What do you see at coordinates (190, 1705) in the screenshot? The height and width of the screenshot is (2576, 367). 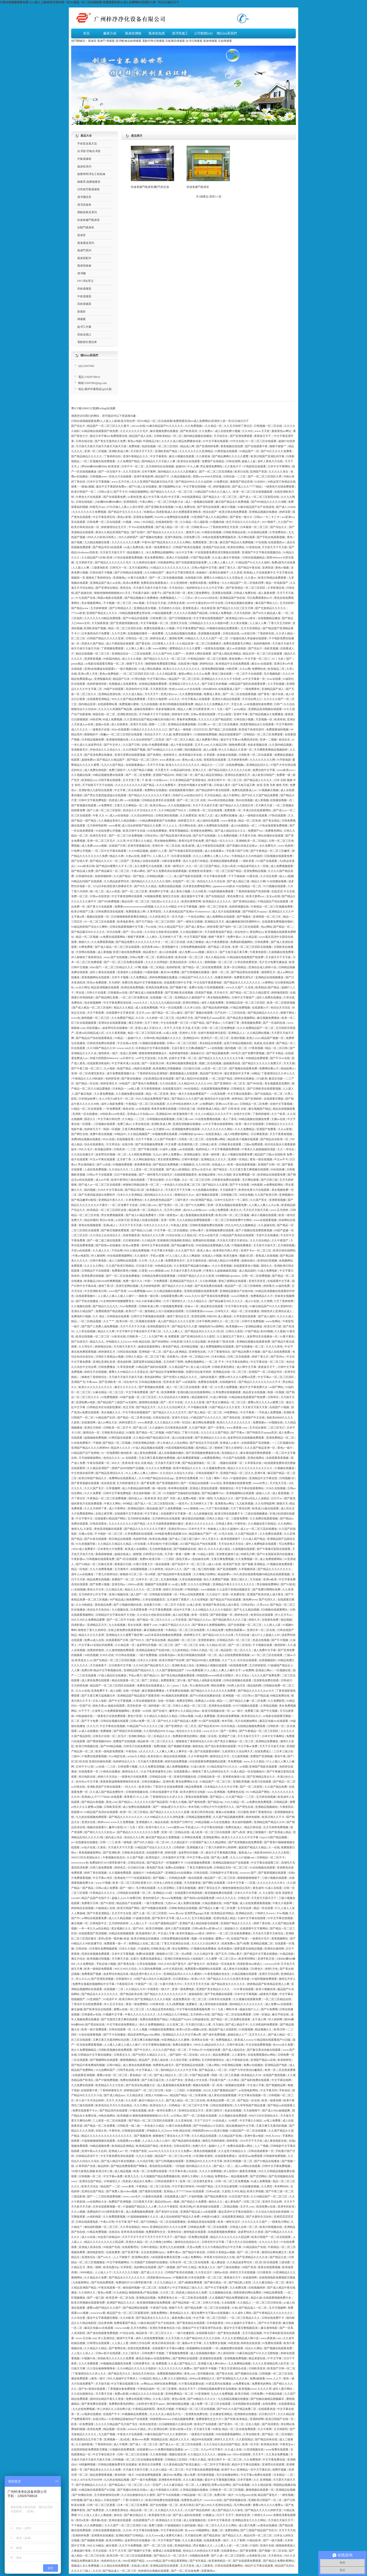 I see `日韩久久精品一区二区三区` at bounding box center [190, 1705].